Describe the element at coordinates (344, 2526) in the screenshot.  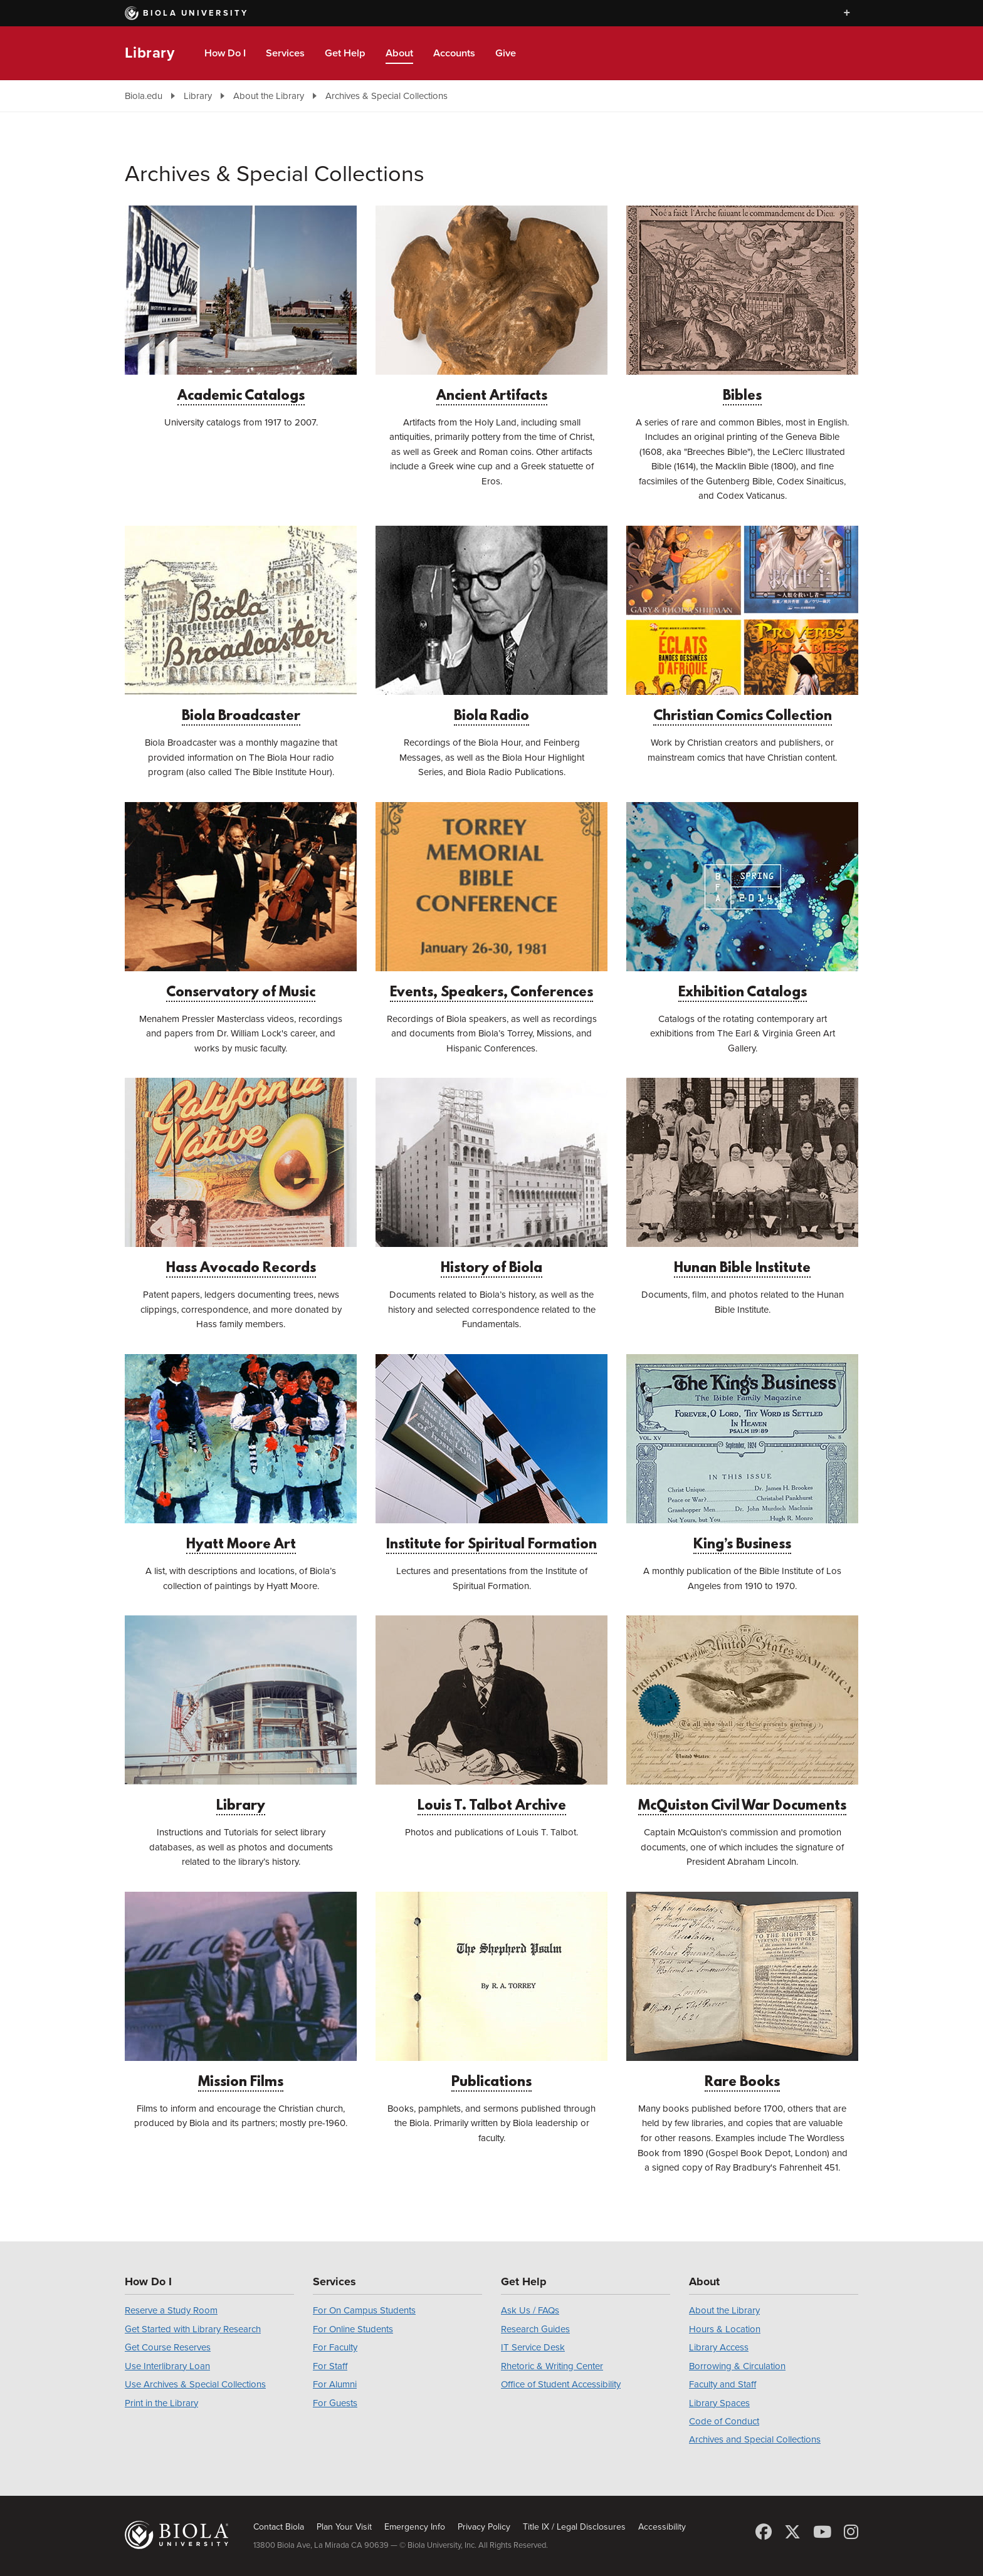
I see `Plan Your Visit` at that location.